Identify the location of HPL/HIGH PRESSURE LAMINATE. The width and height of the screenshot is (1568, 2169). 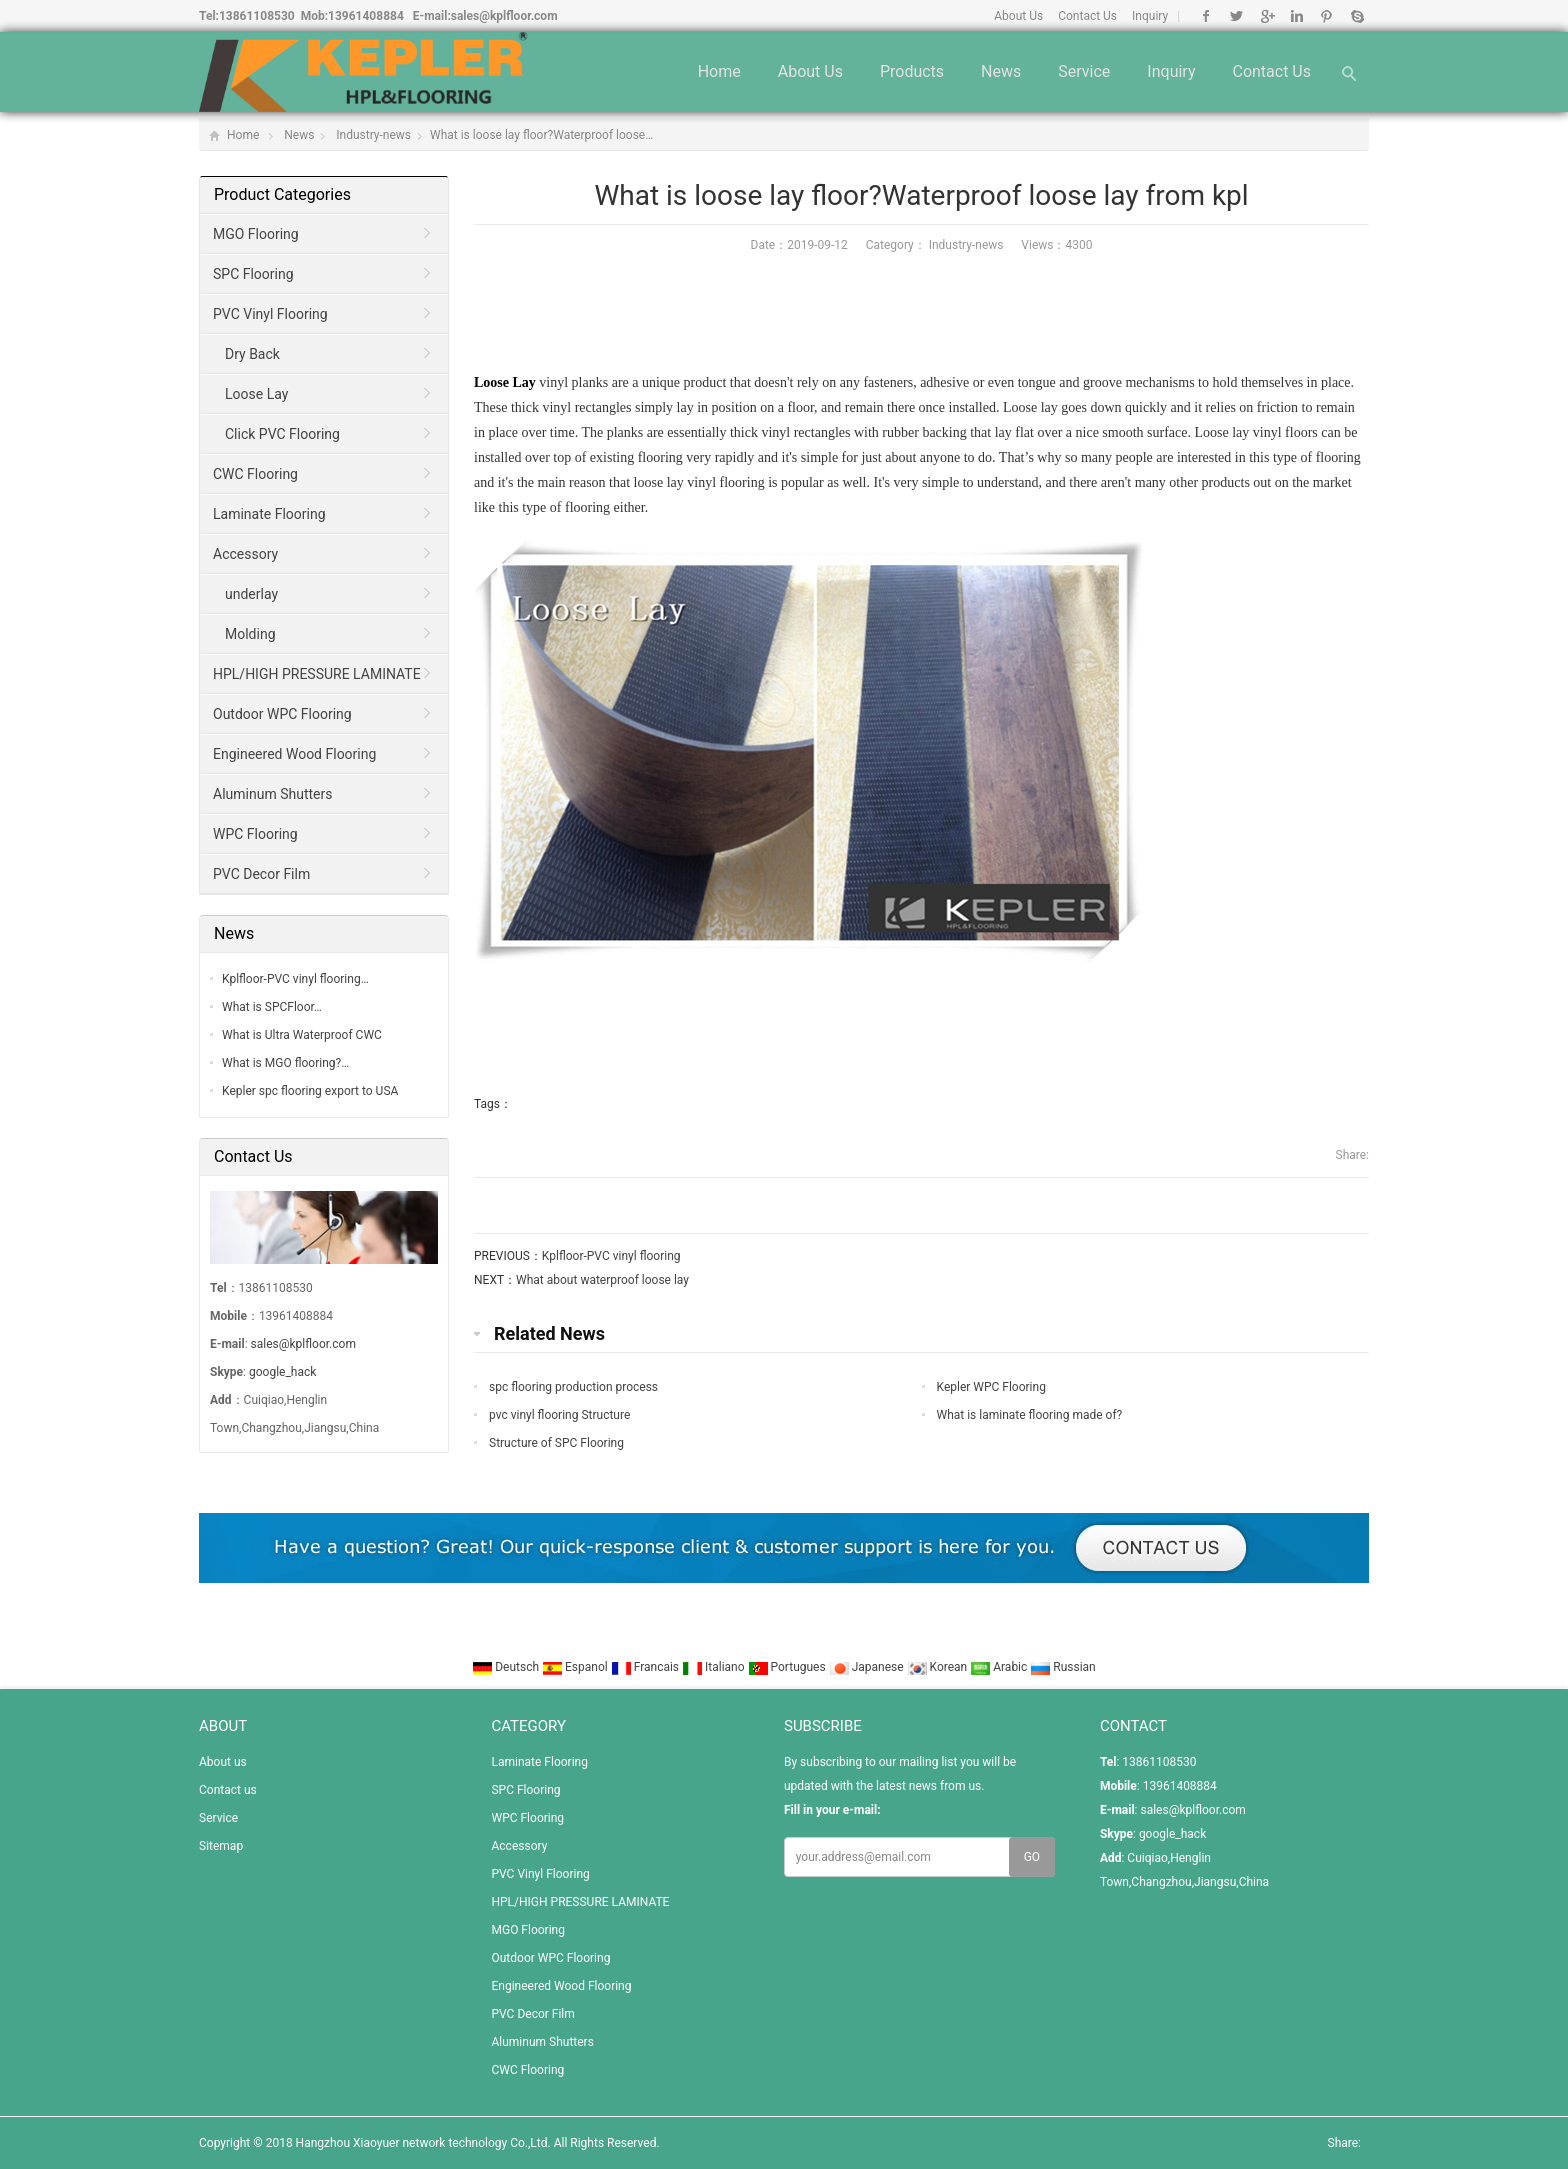
(317, 674).